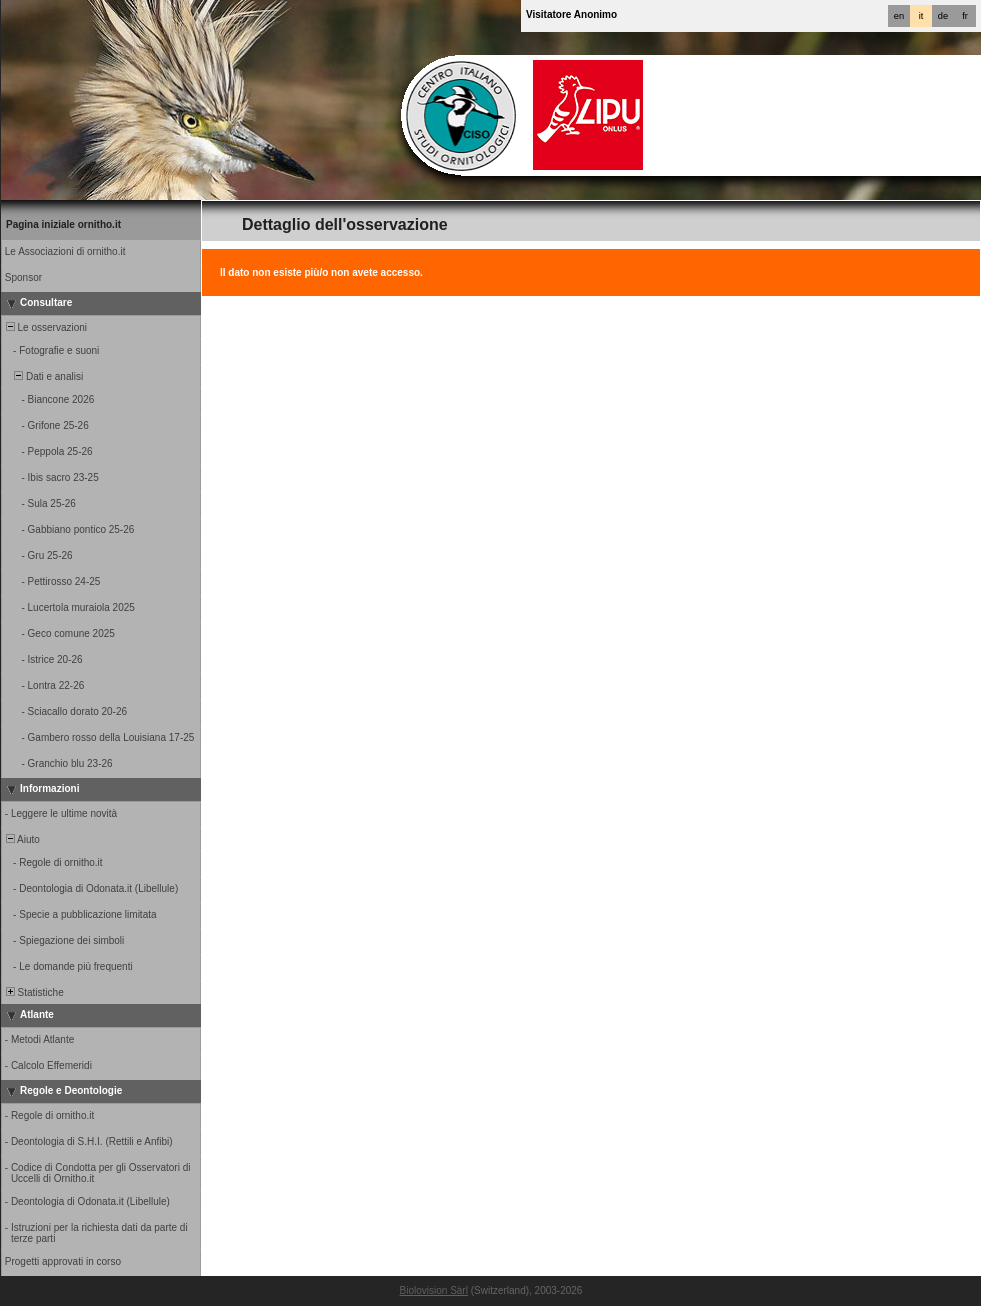 This screenshot has width=981, height=1306. What do you see at coordinates (45, 327) in the screenshot?
I see `Le osservazioni` at bounding box center [45, 327].